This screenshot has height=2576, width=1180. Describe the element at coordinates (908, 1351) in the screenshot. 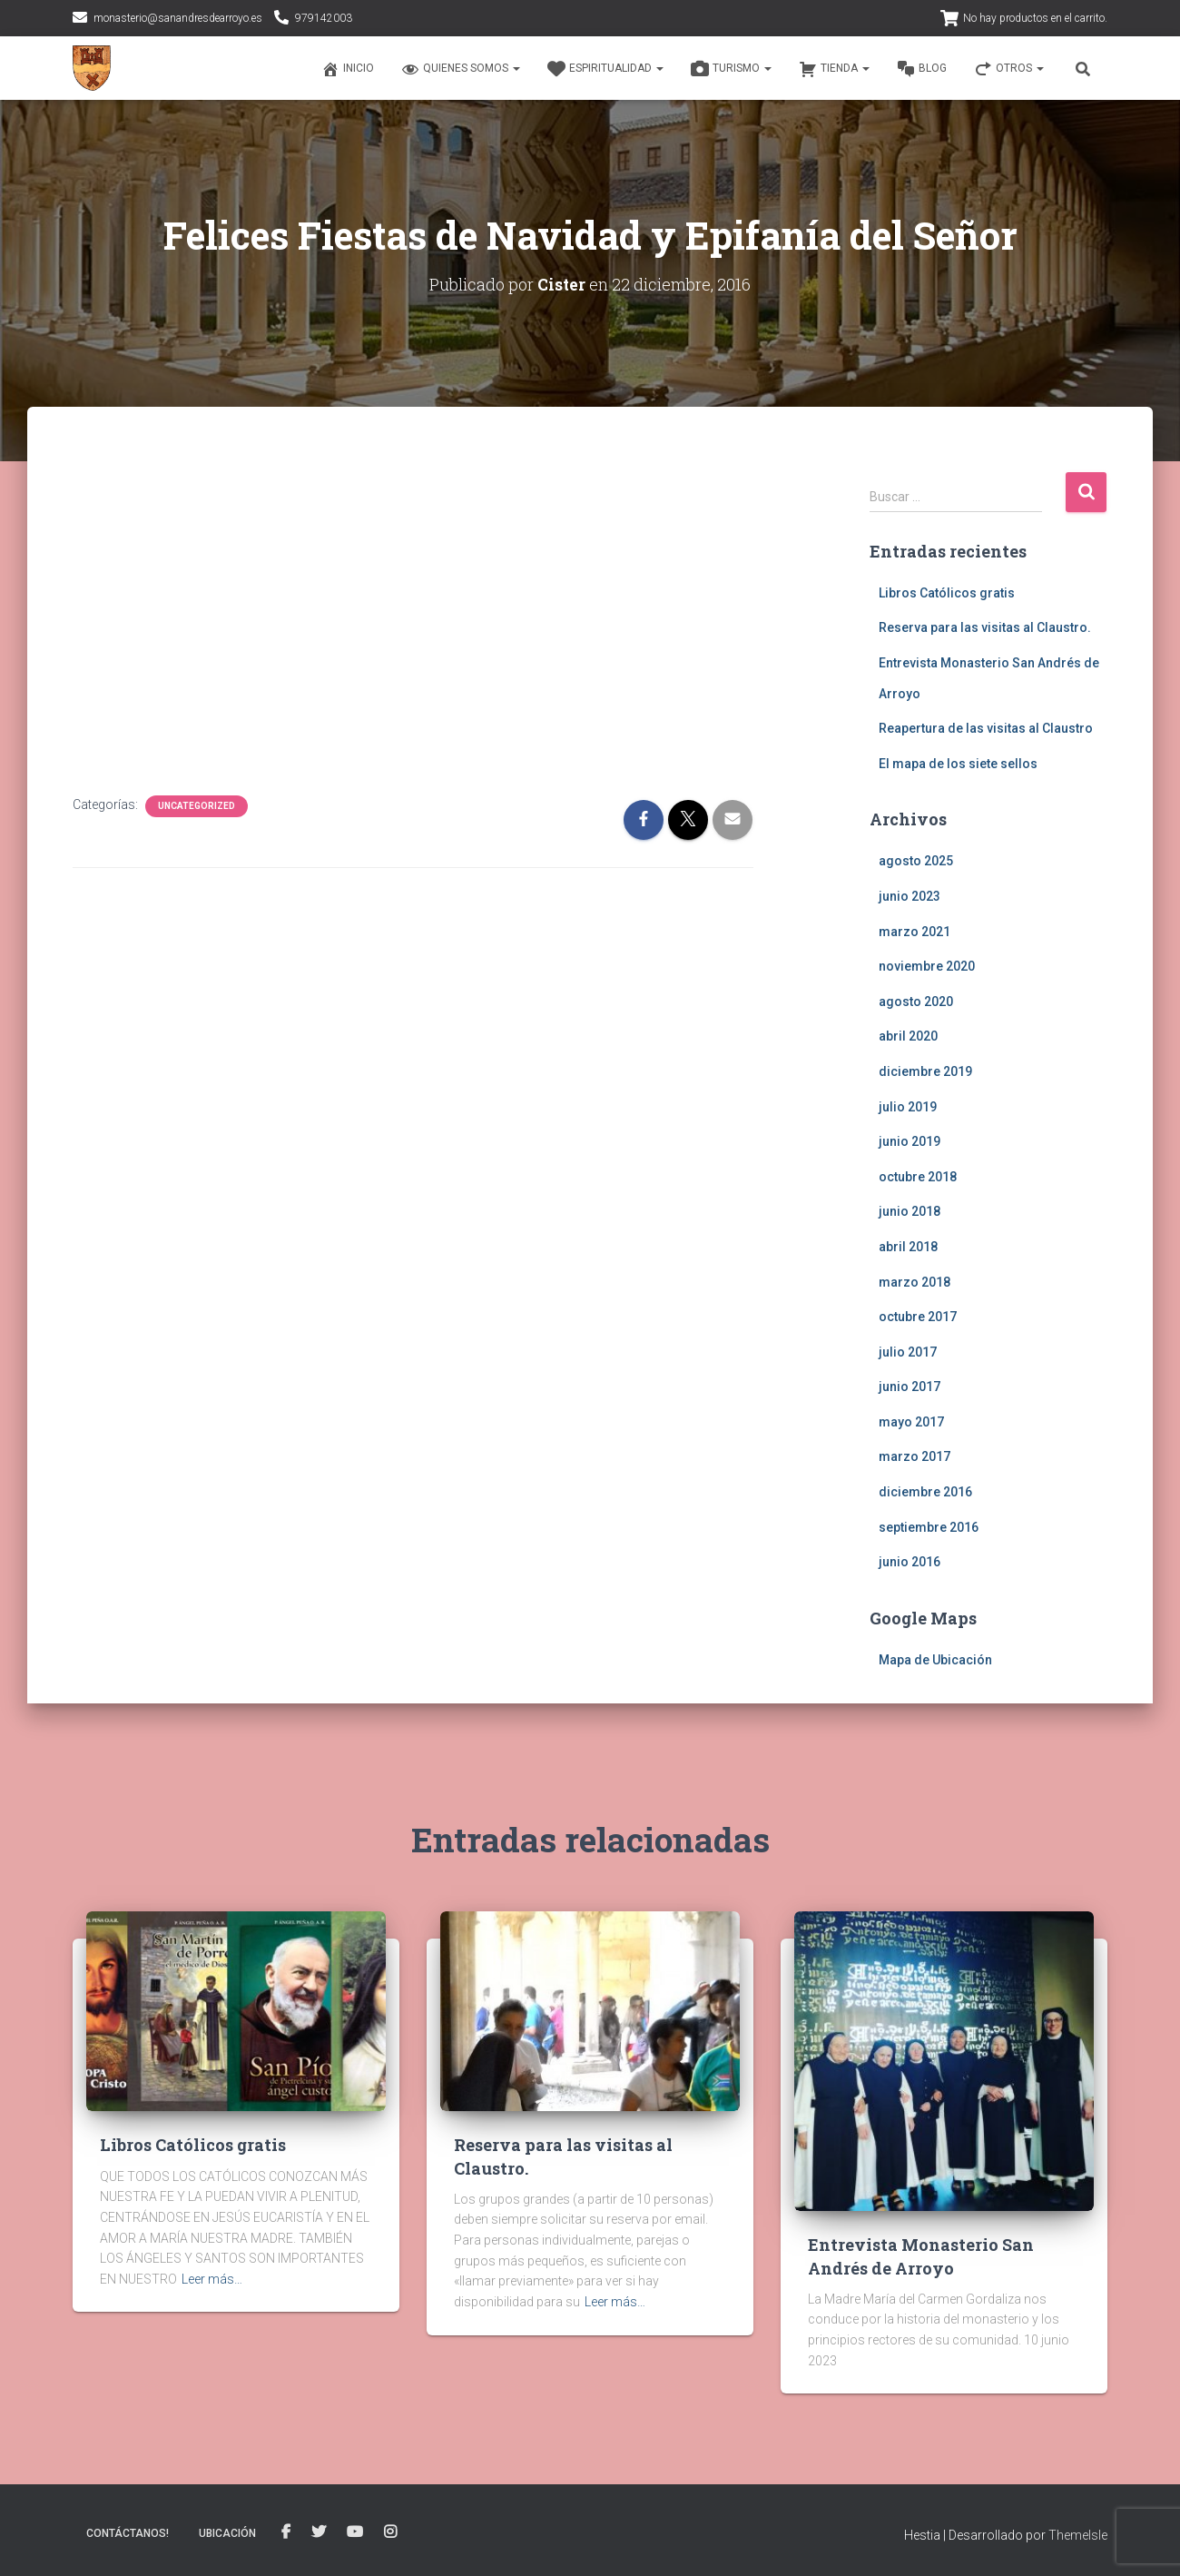

I see `julio 2017` at that location.